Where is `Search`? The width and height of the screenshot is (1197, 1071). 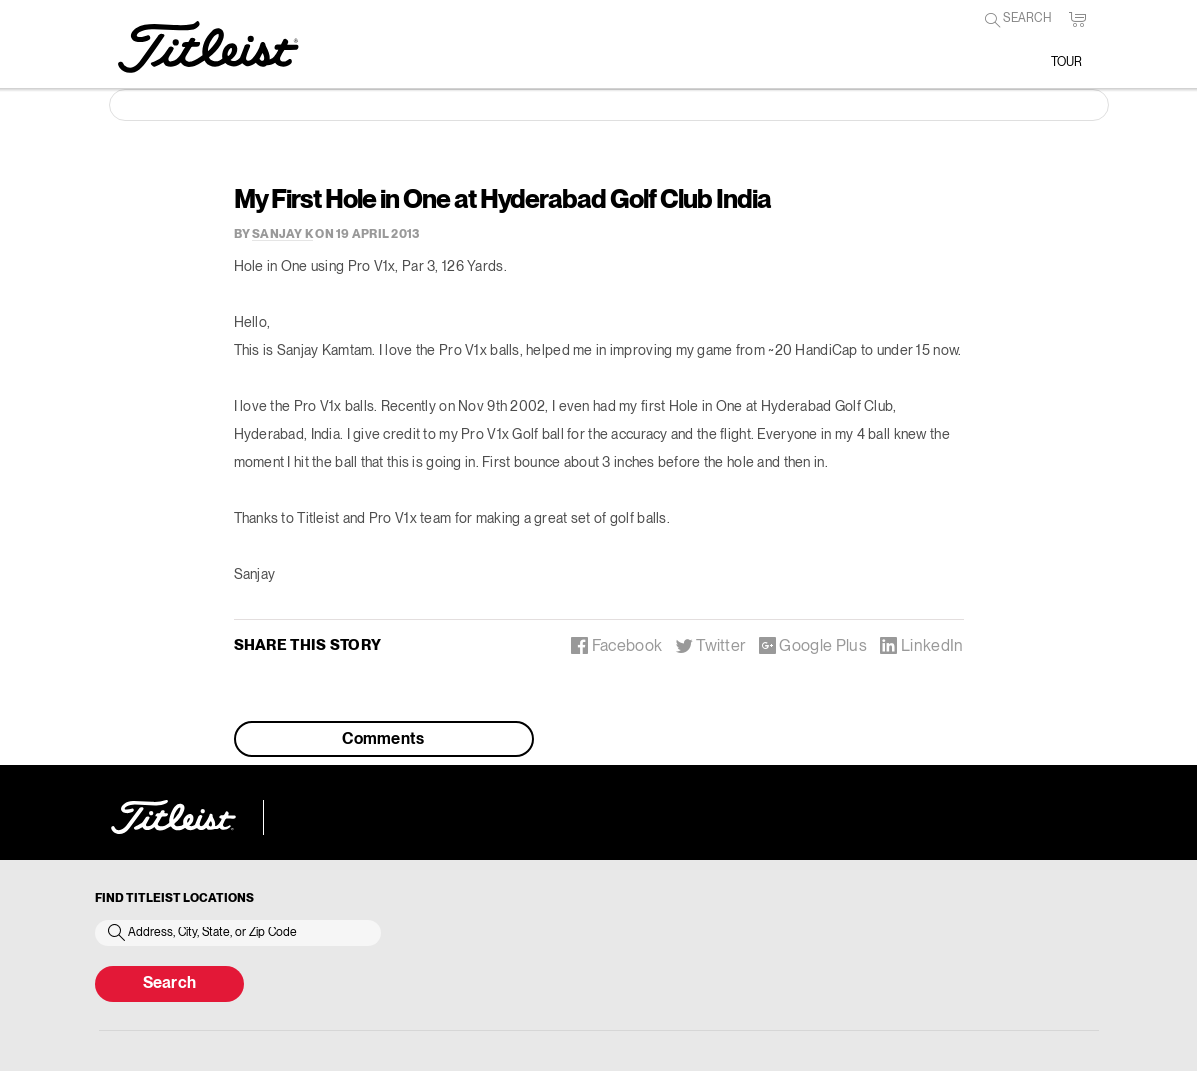
Search is located at coordinates (170, 984).